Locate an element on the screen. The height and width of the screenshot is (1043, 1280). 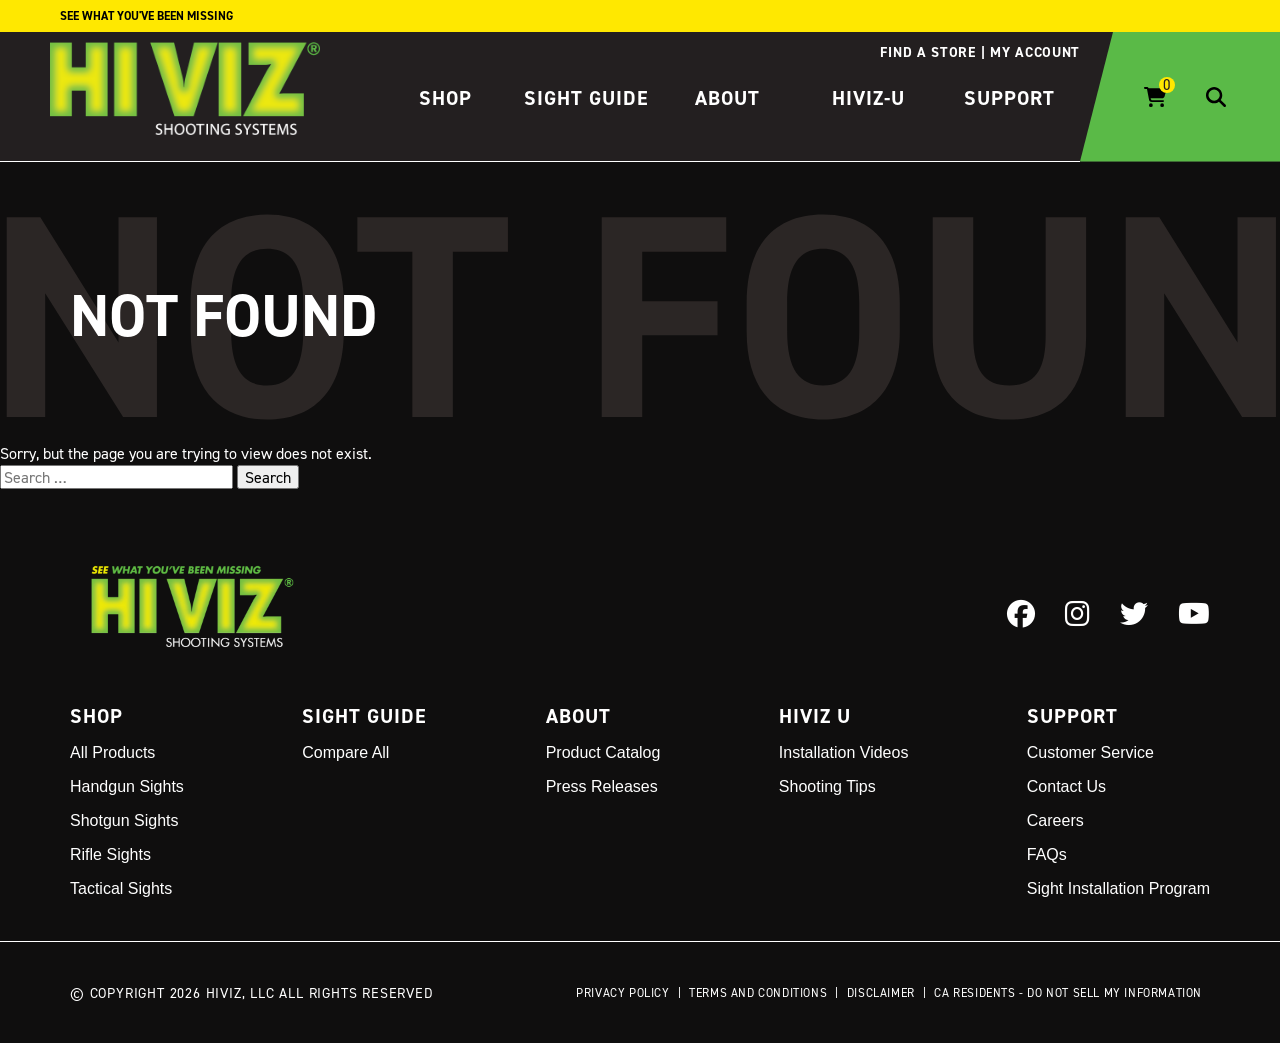
Terms and Conditions is located at coordinates (758, 992).